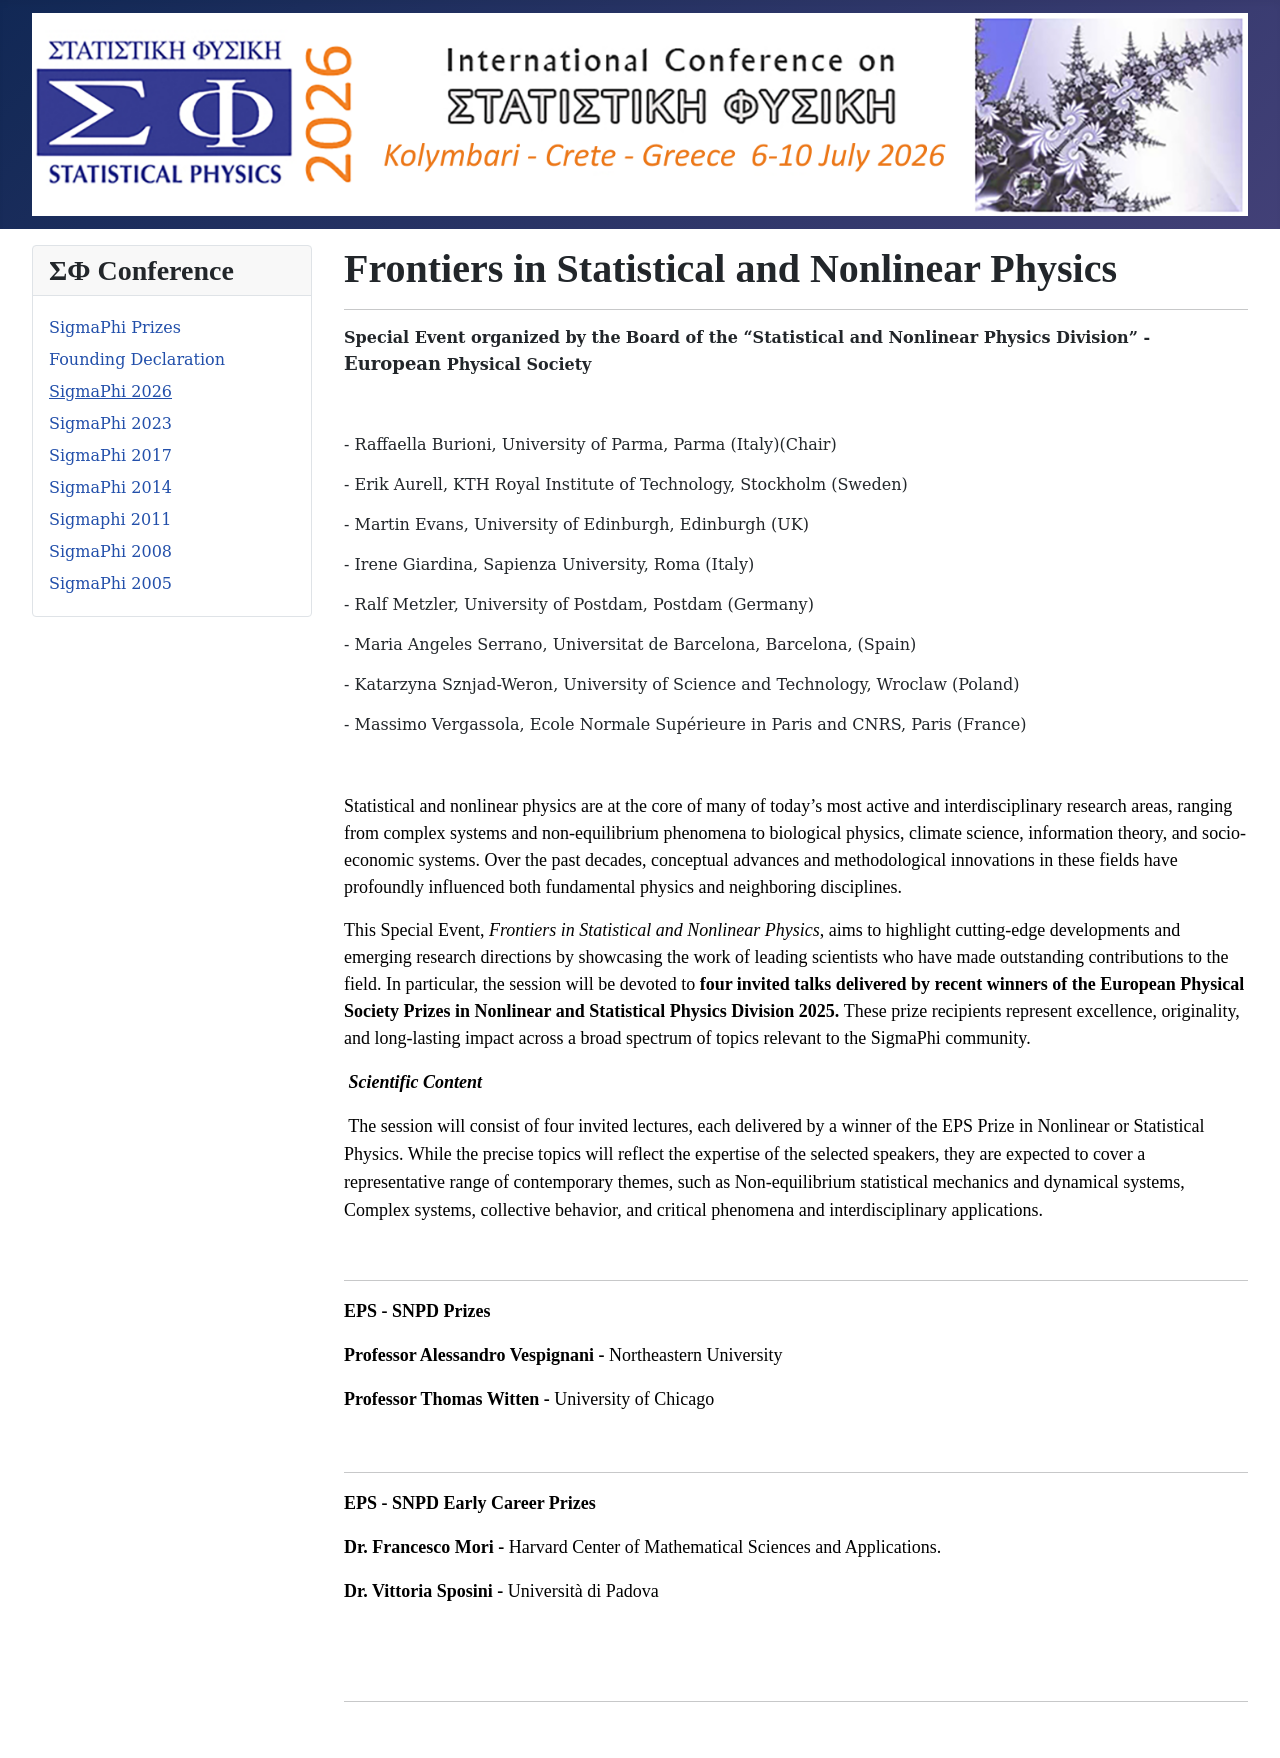  I want to click on SigmaPhi 2026, so click(110, 391).